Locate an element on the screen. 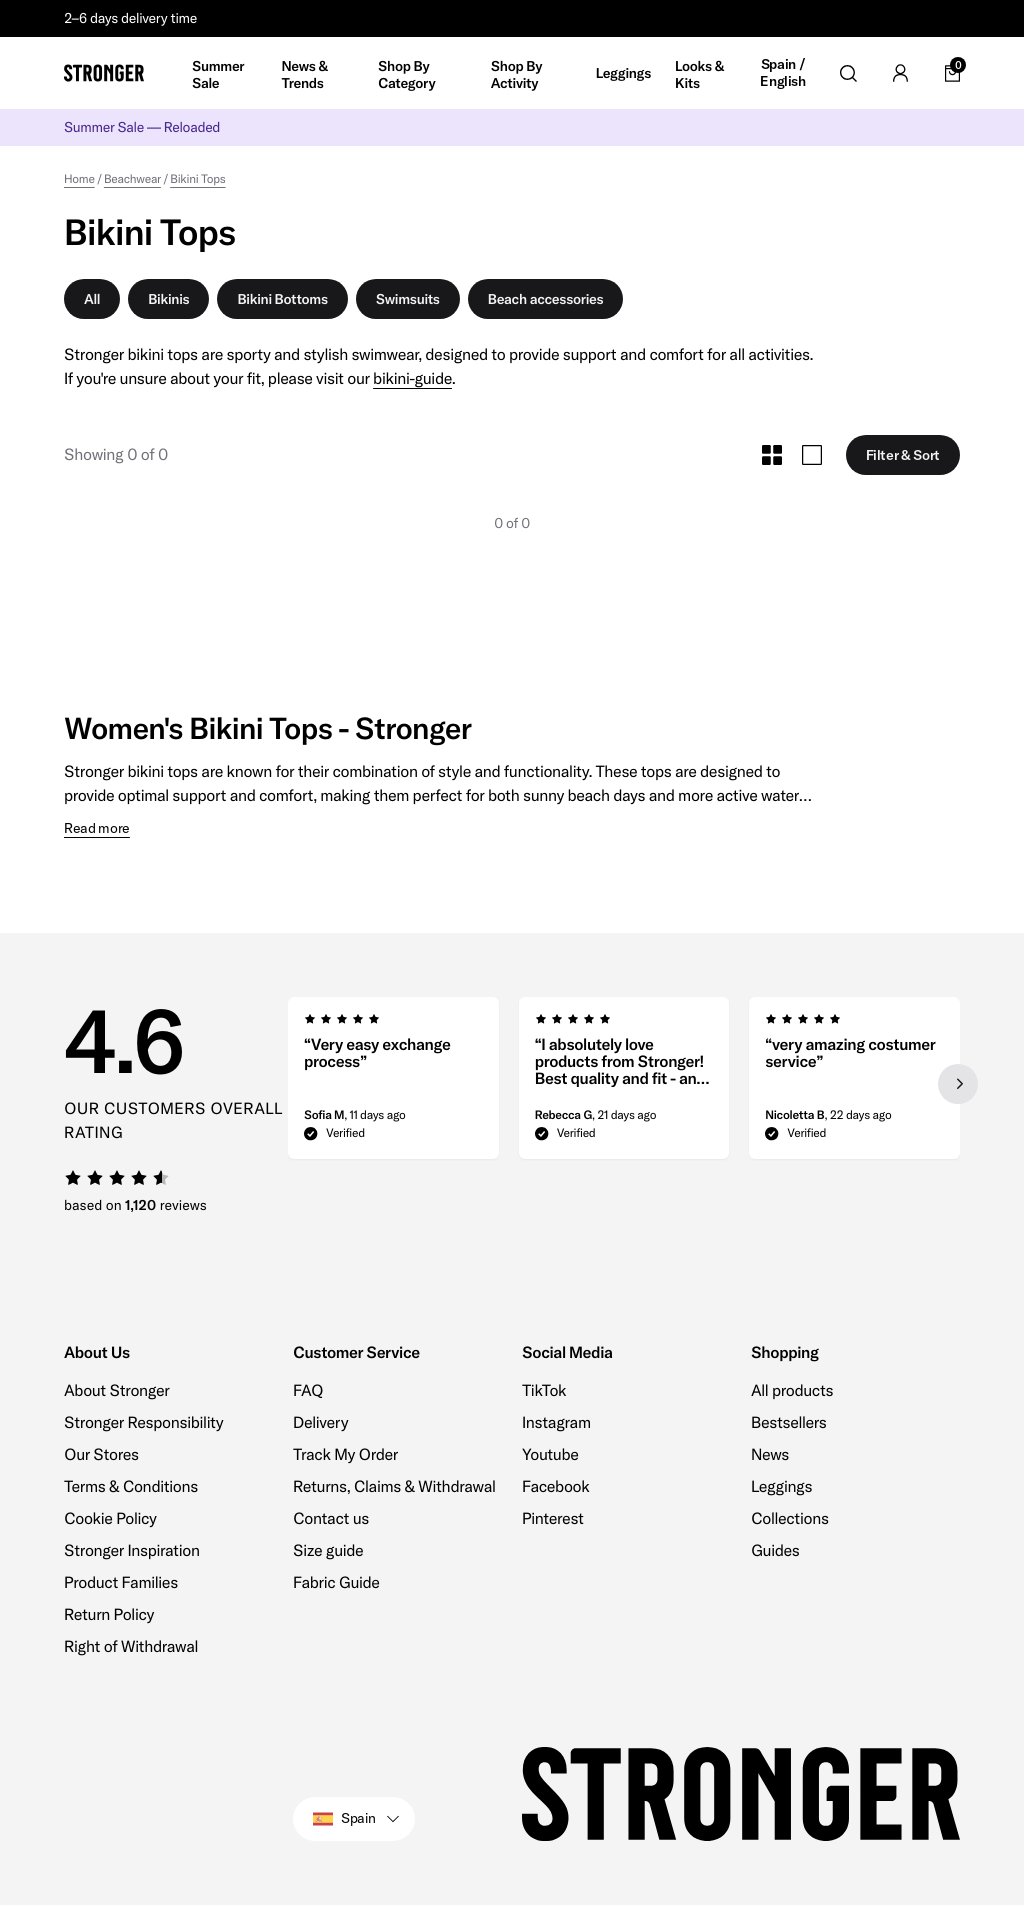 Image resolution: width=1024 pixels, height=1905 pixels. Spain / English [Open site settings] is located at coordinates (783, 73).